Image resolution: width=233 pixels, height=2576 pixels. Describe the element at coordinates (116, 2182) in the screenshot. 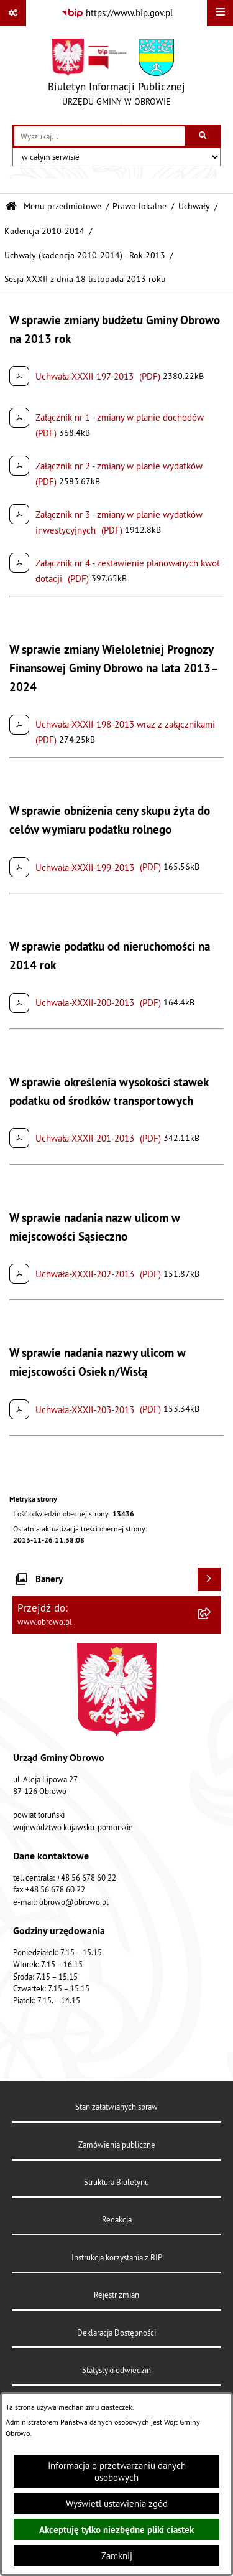

I see `Struktura Biuletynu` at that location.